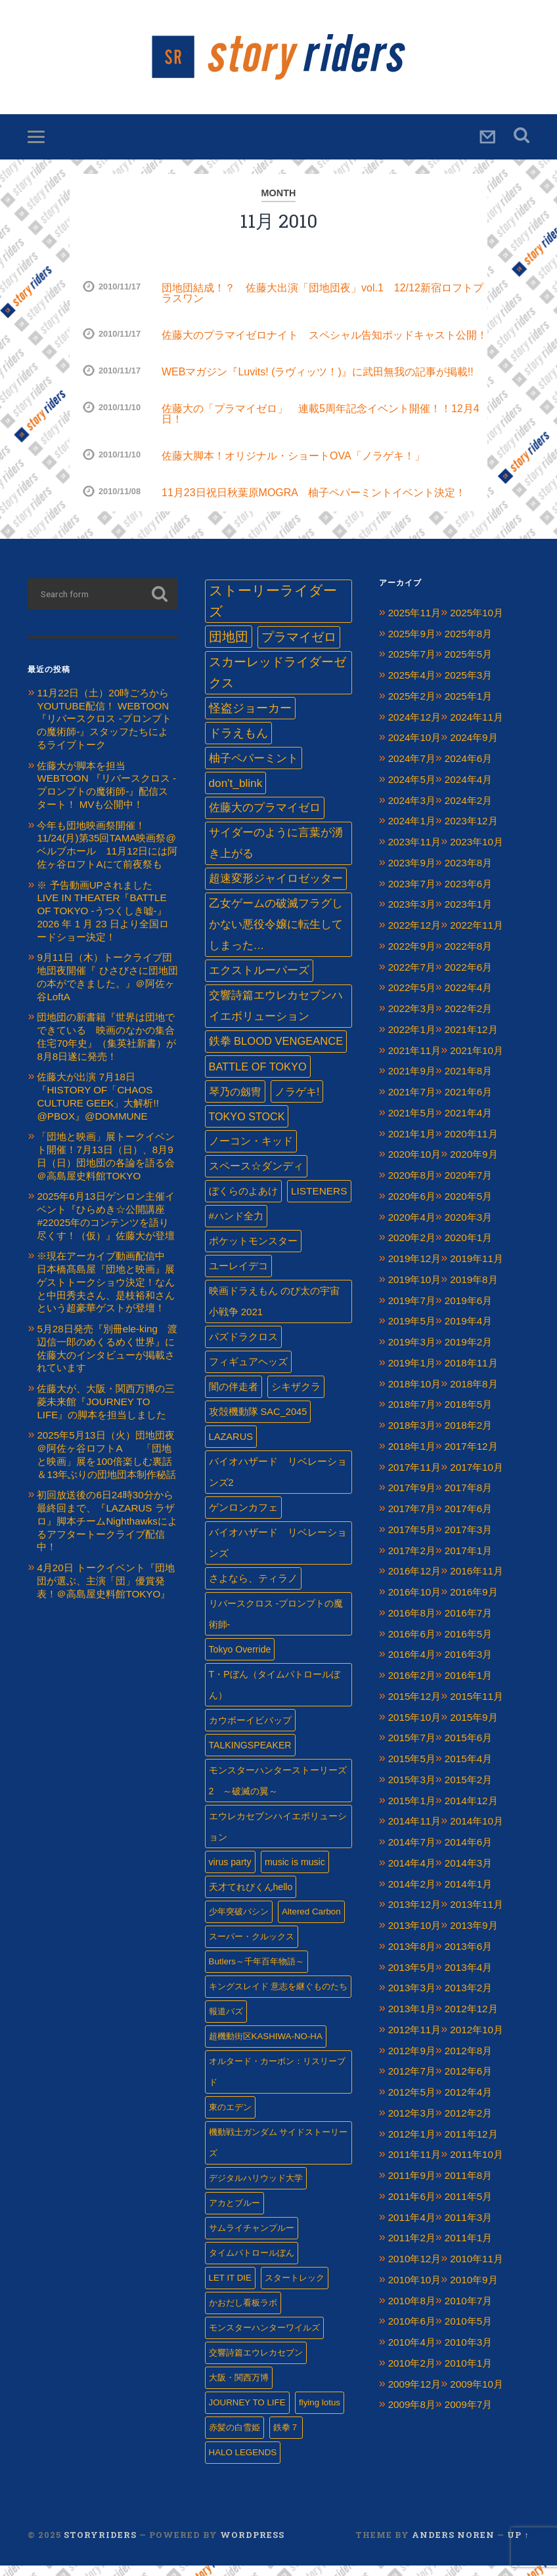 This screenshot has height=2576, width=557. Describe the element at coordinates (411, 2227) in the screenshot. I see `2011年4月` at that location.